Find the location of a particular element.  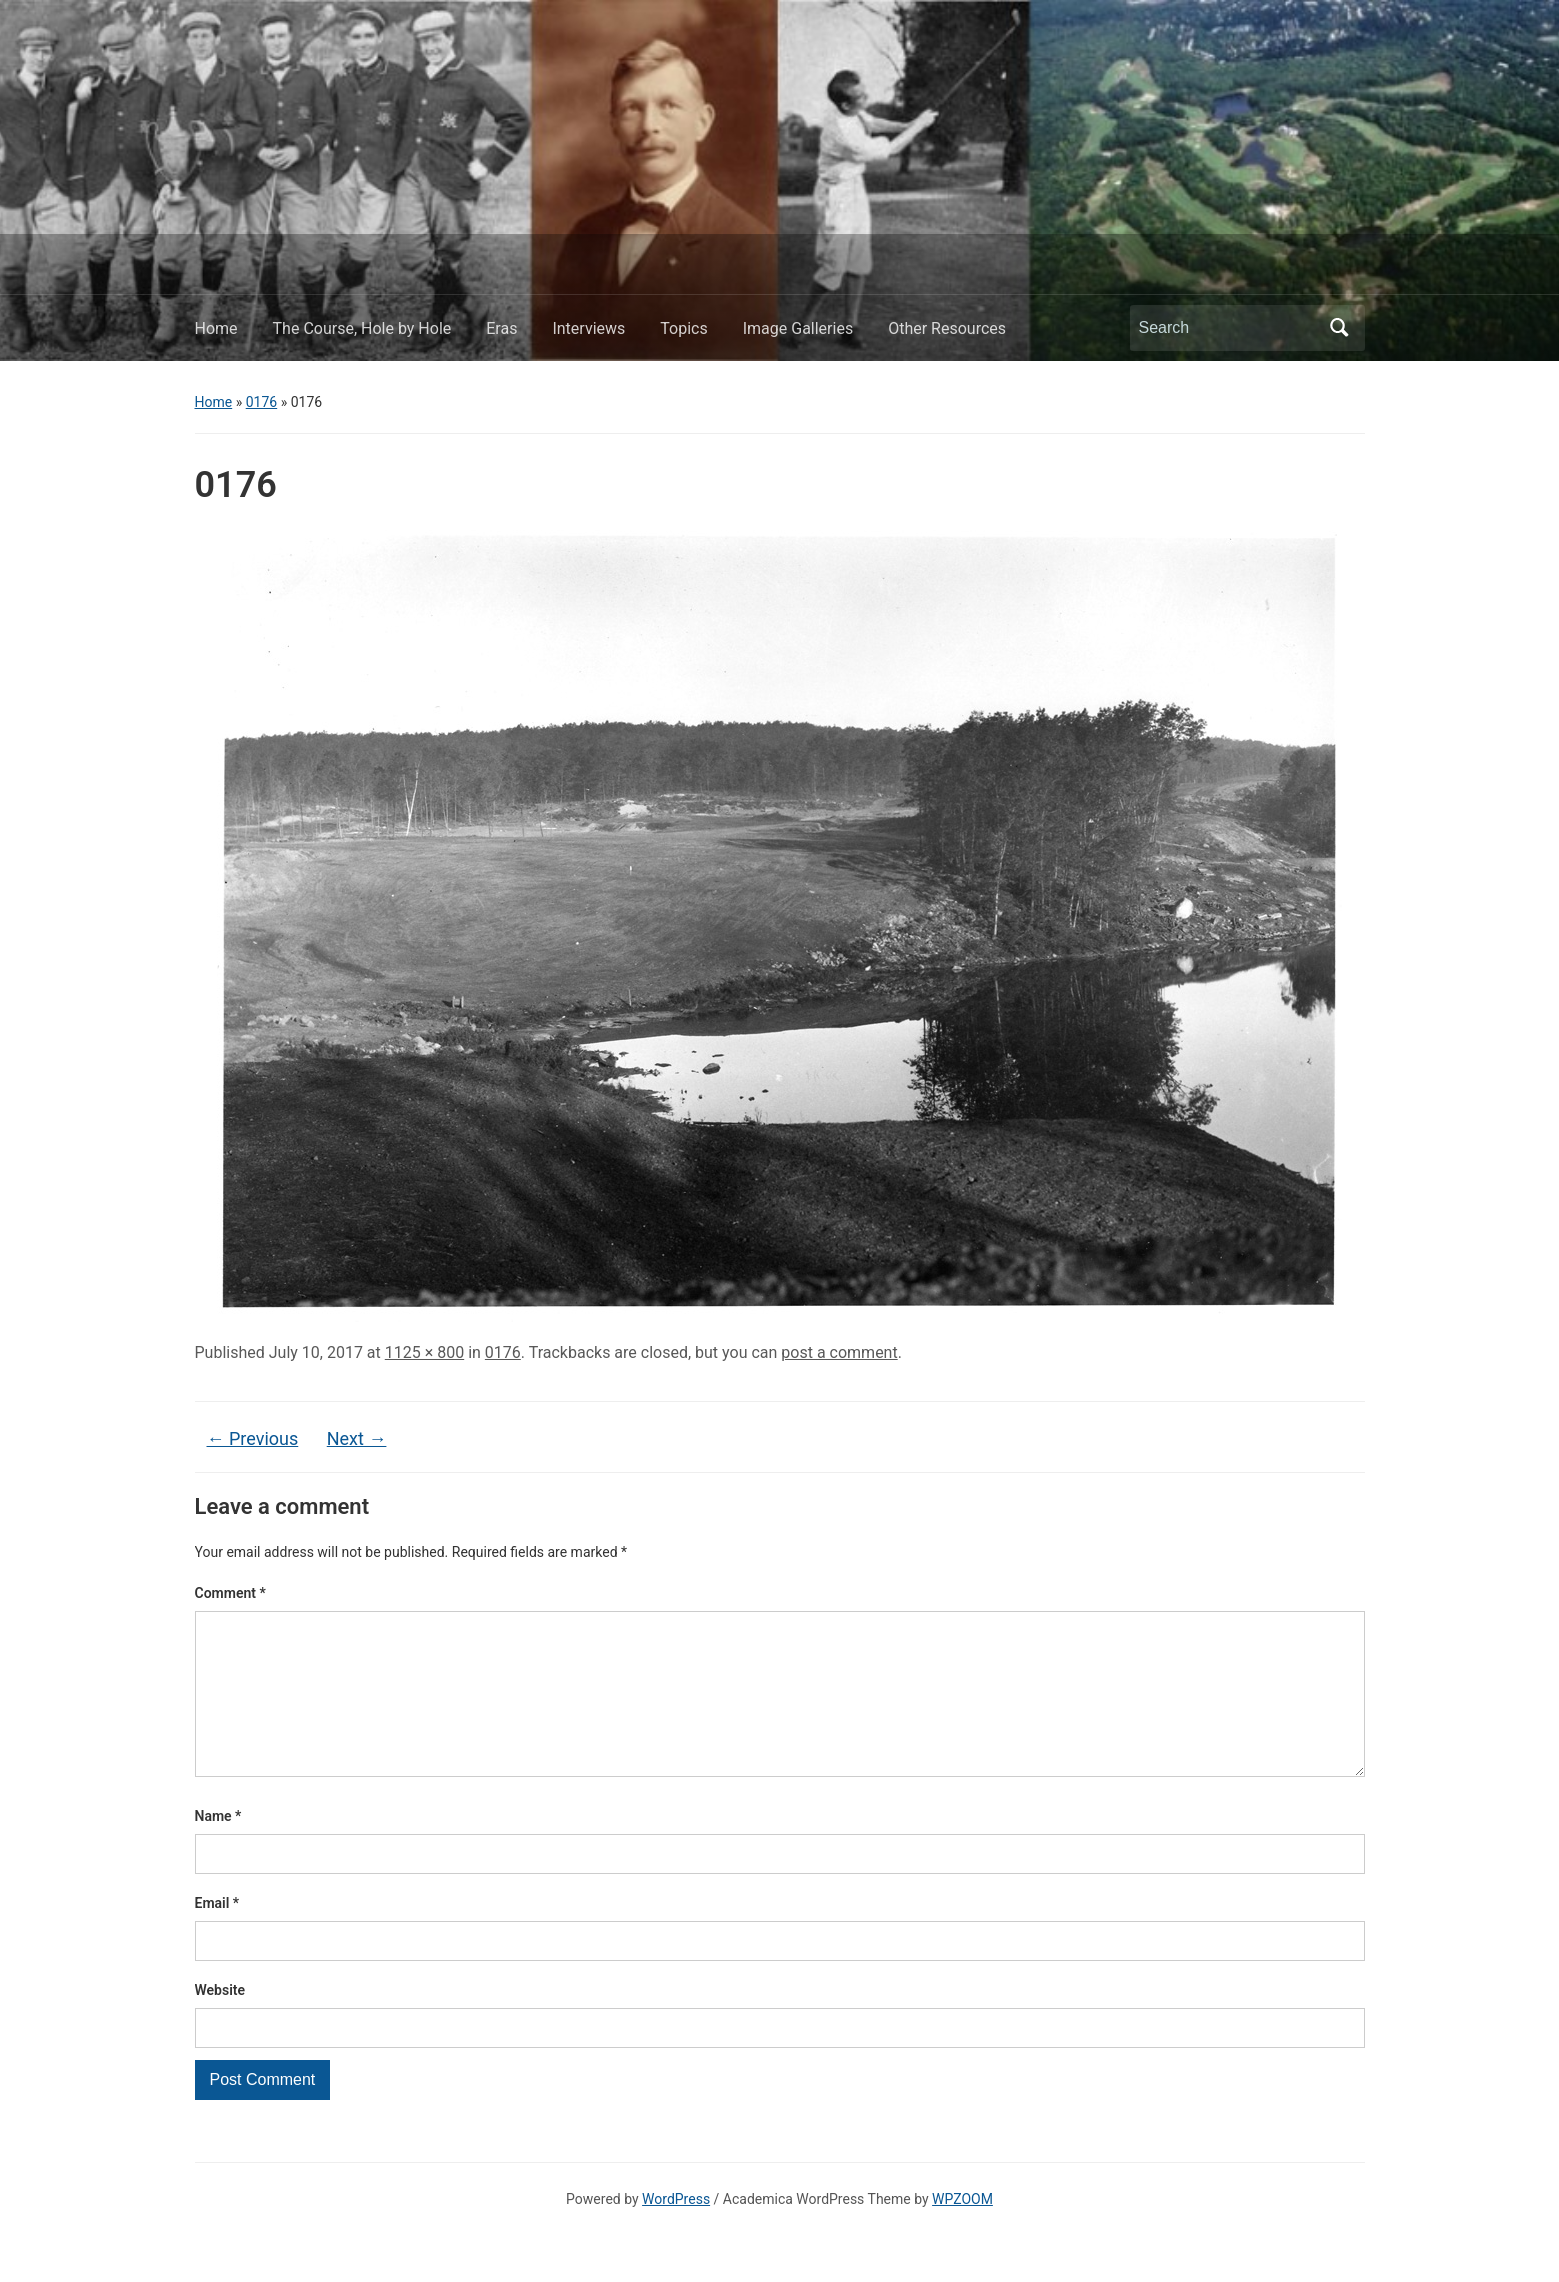

WPZOOM is located at coordinates (962, 2231).